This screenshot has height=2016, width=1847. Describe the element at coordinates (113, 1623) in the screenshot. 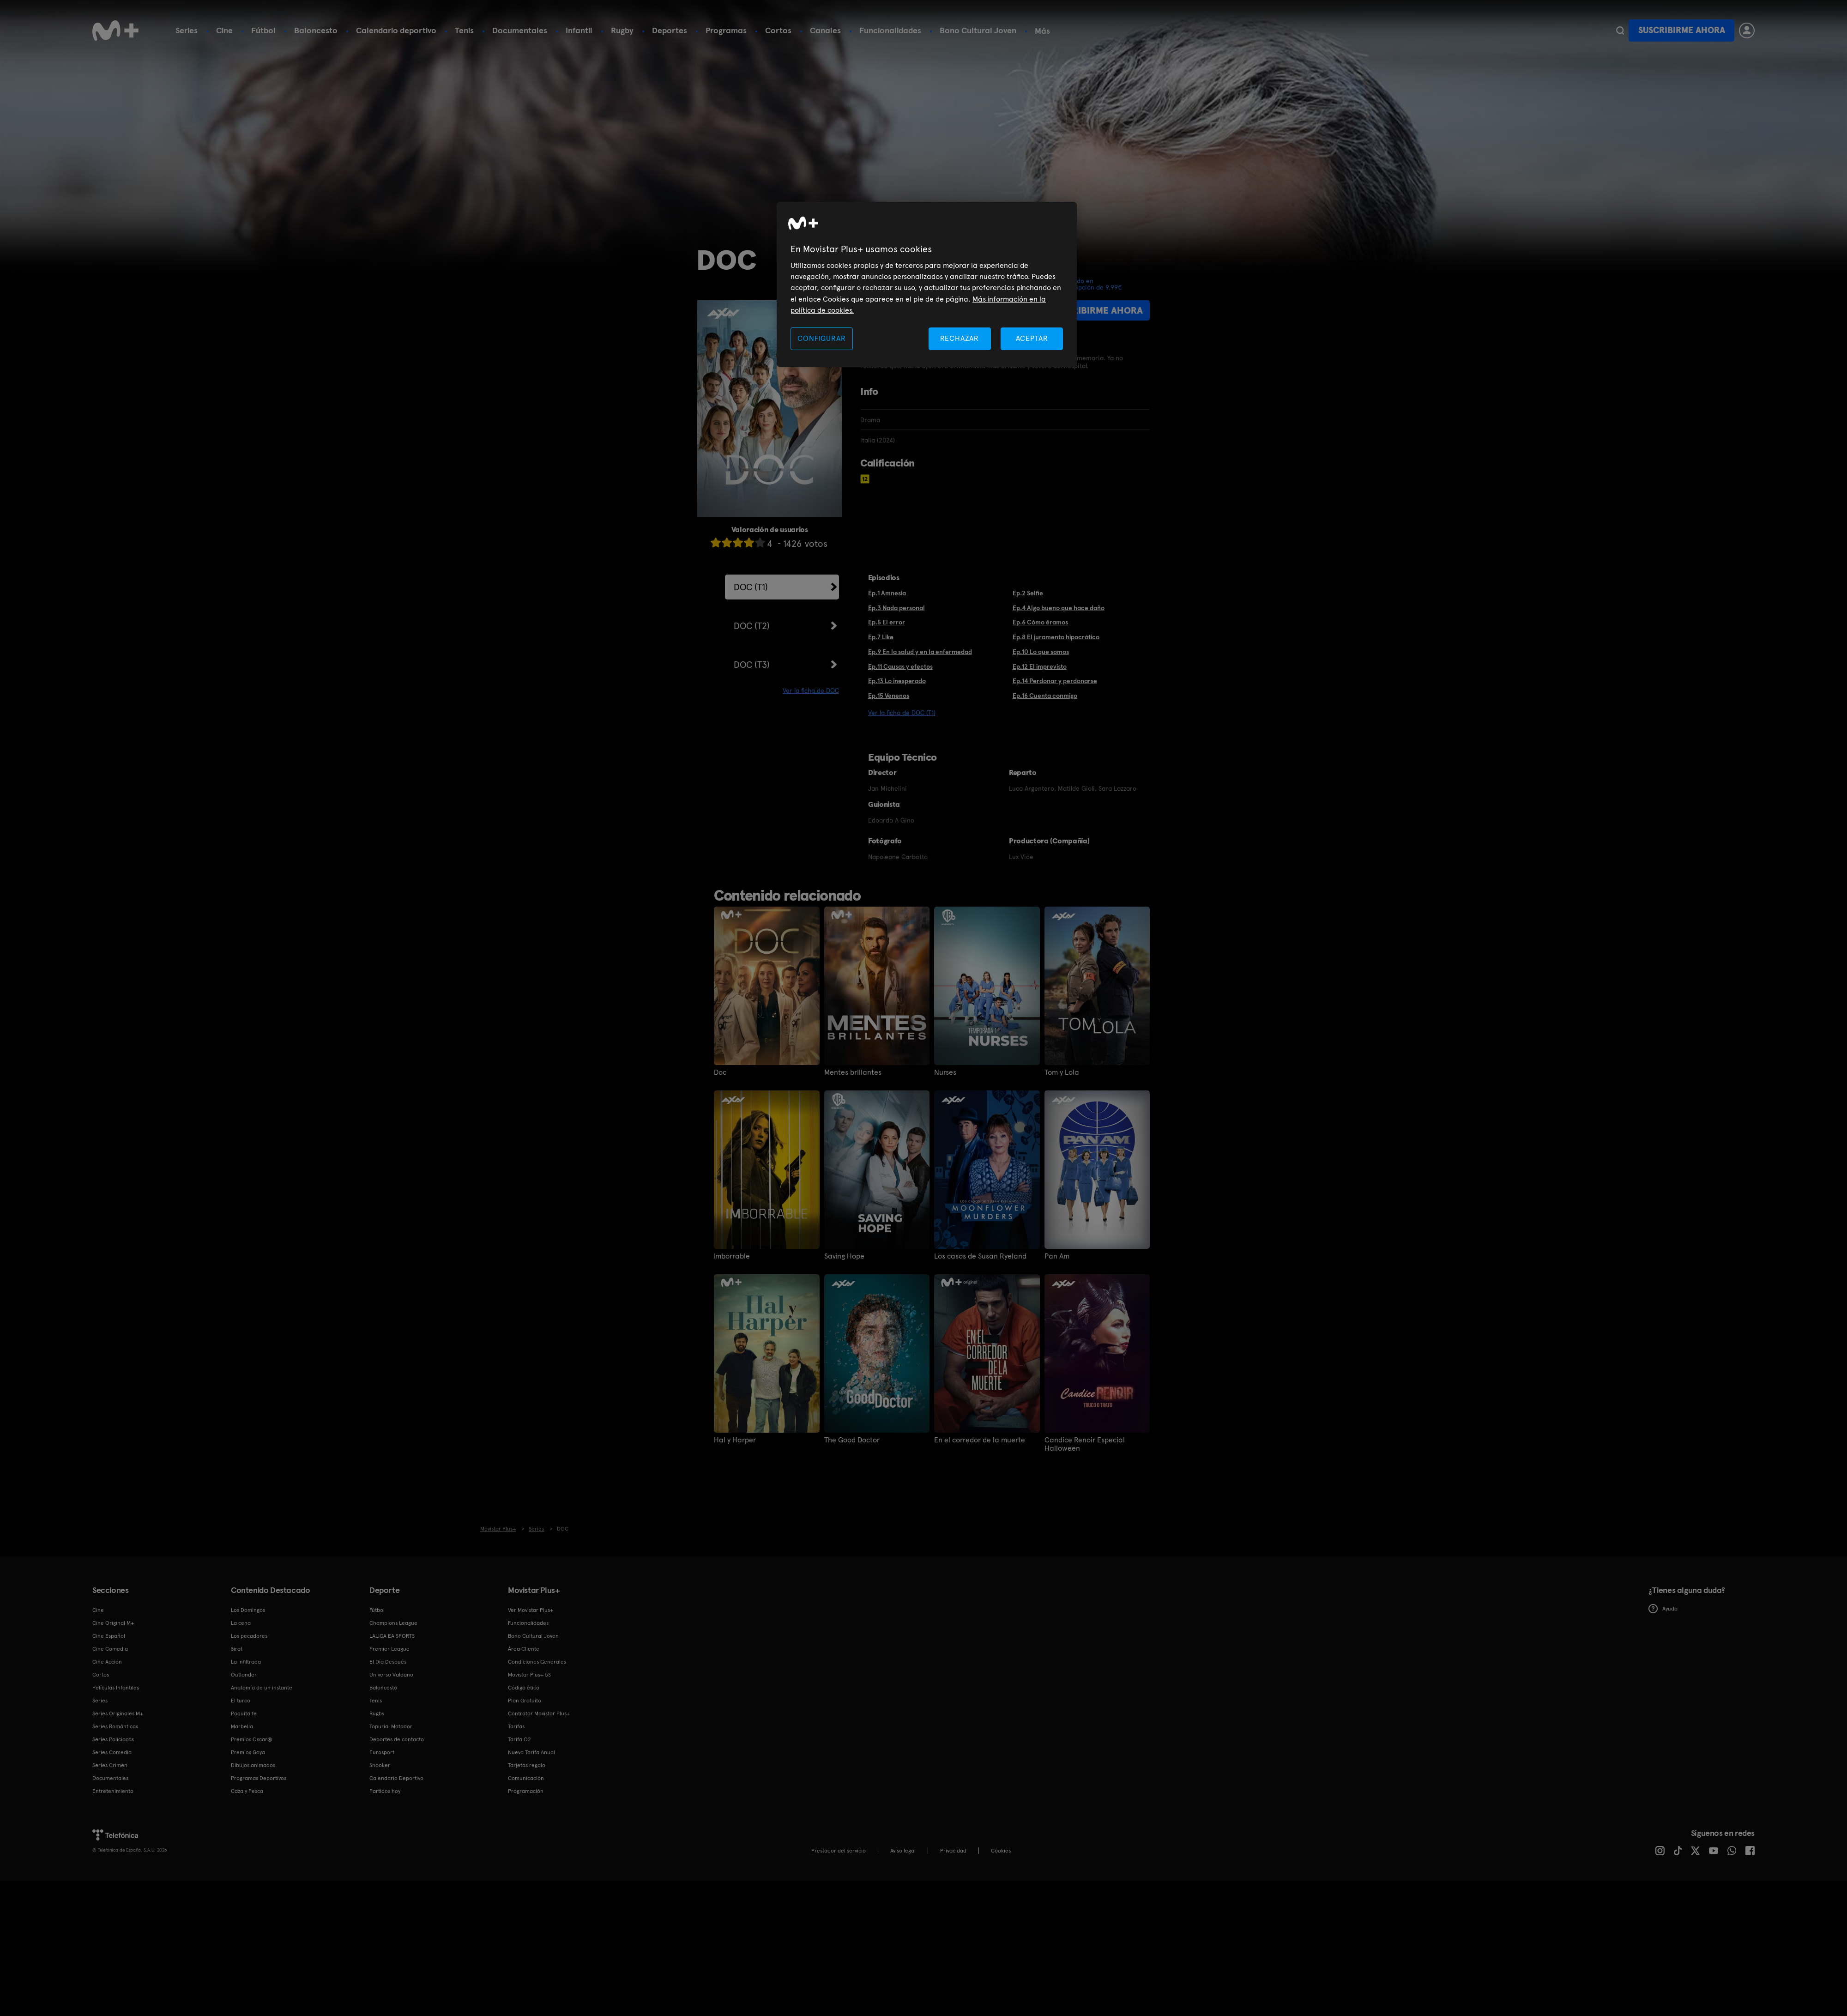

I see `Cine Original M+` at that location.